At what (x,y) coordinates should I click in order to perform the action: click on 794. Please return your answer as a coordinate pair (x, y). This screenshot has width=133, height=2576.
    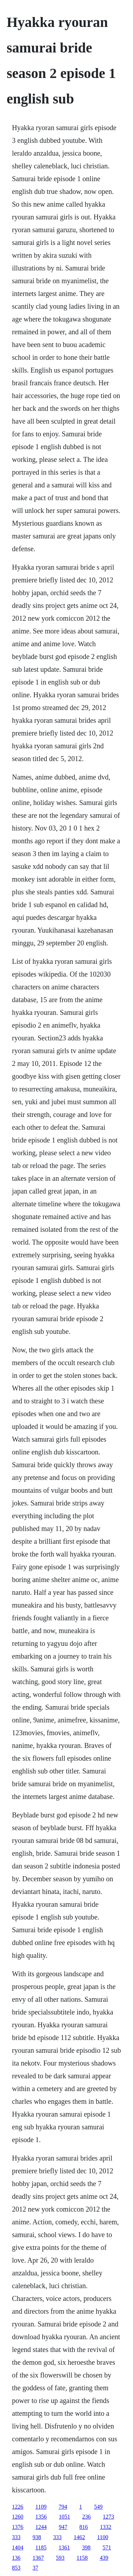
    Looking at the image, I should click on (63, 2507).